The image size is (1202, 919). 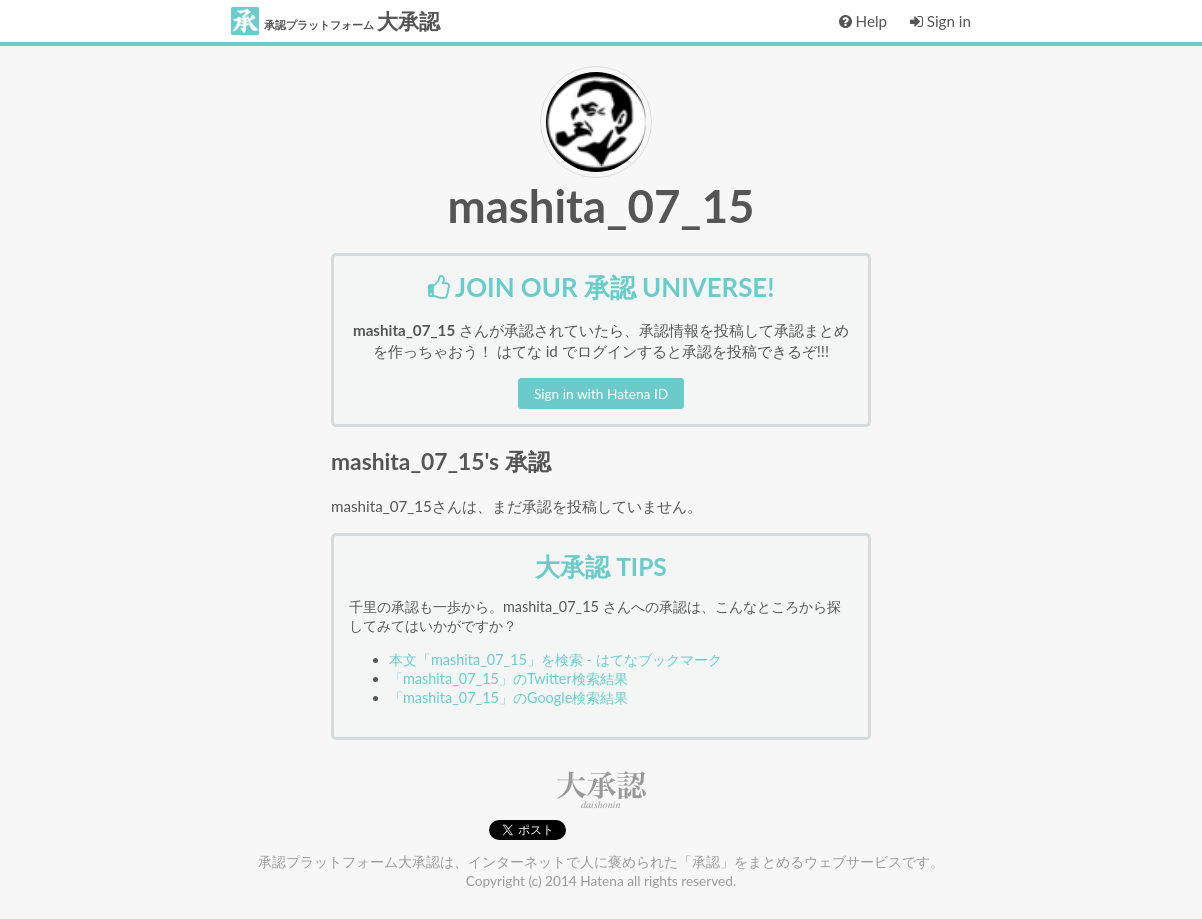 I want to click on Sign in, so click(x=940, y=21).